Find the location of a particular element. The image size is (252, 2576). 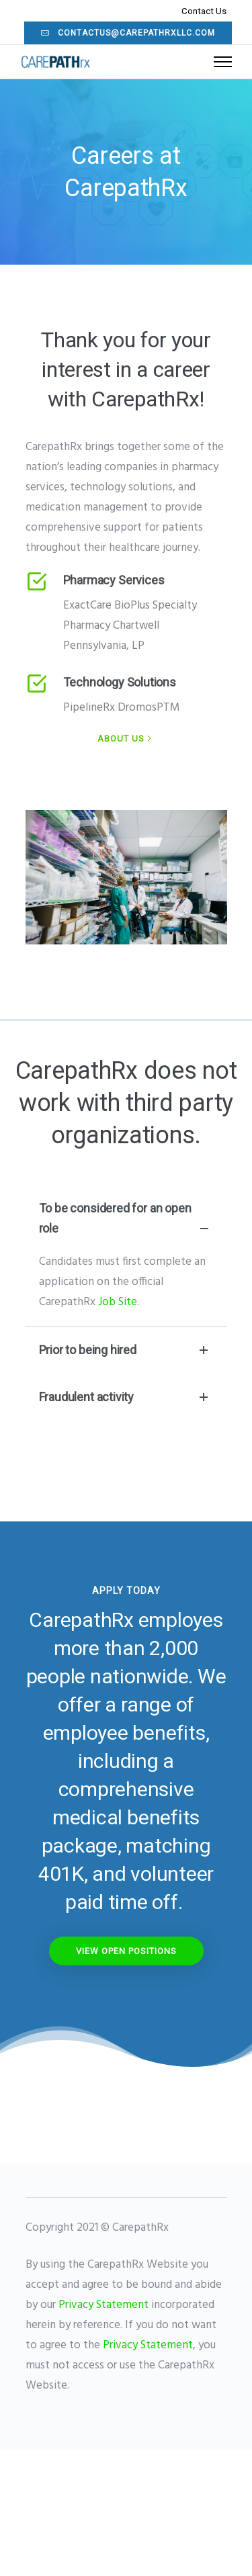

contactus@carepathrxllc.com is located at coordinates (128, 33).